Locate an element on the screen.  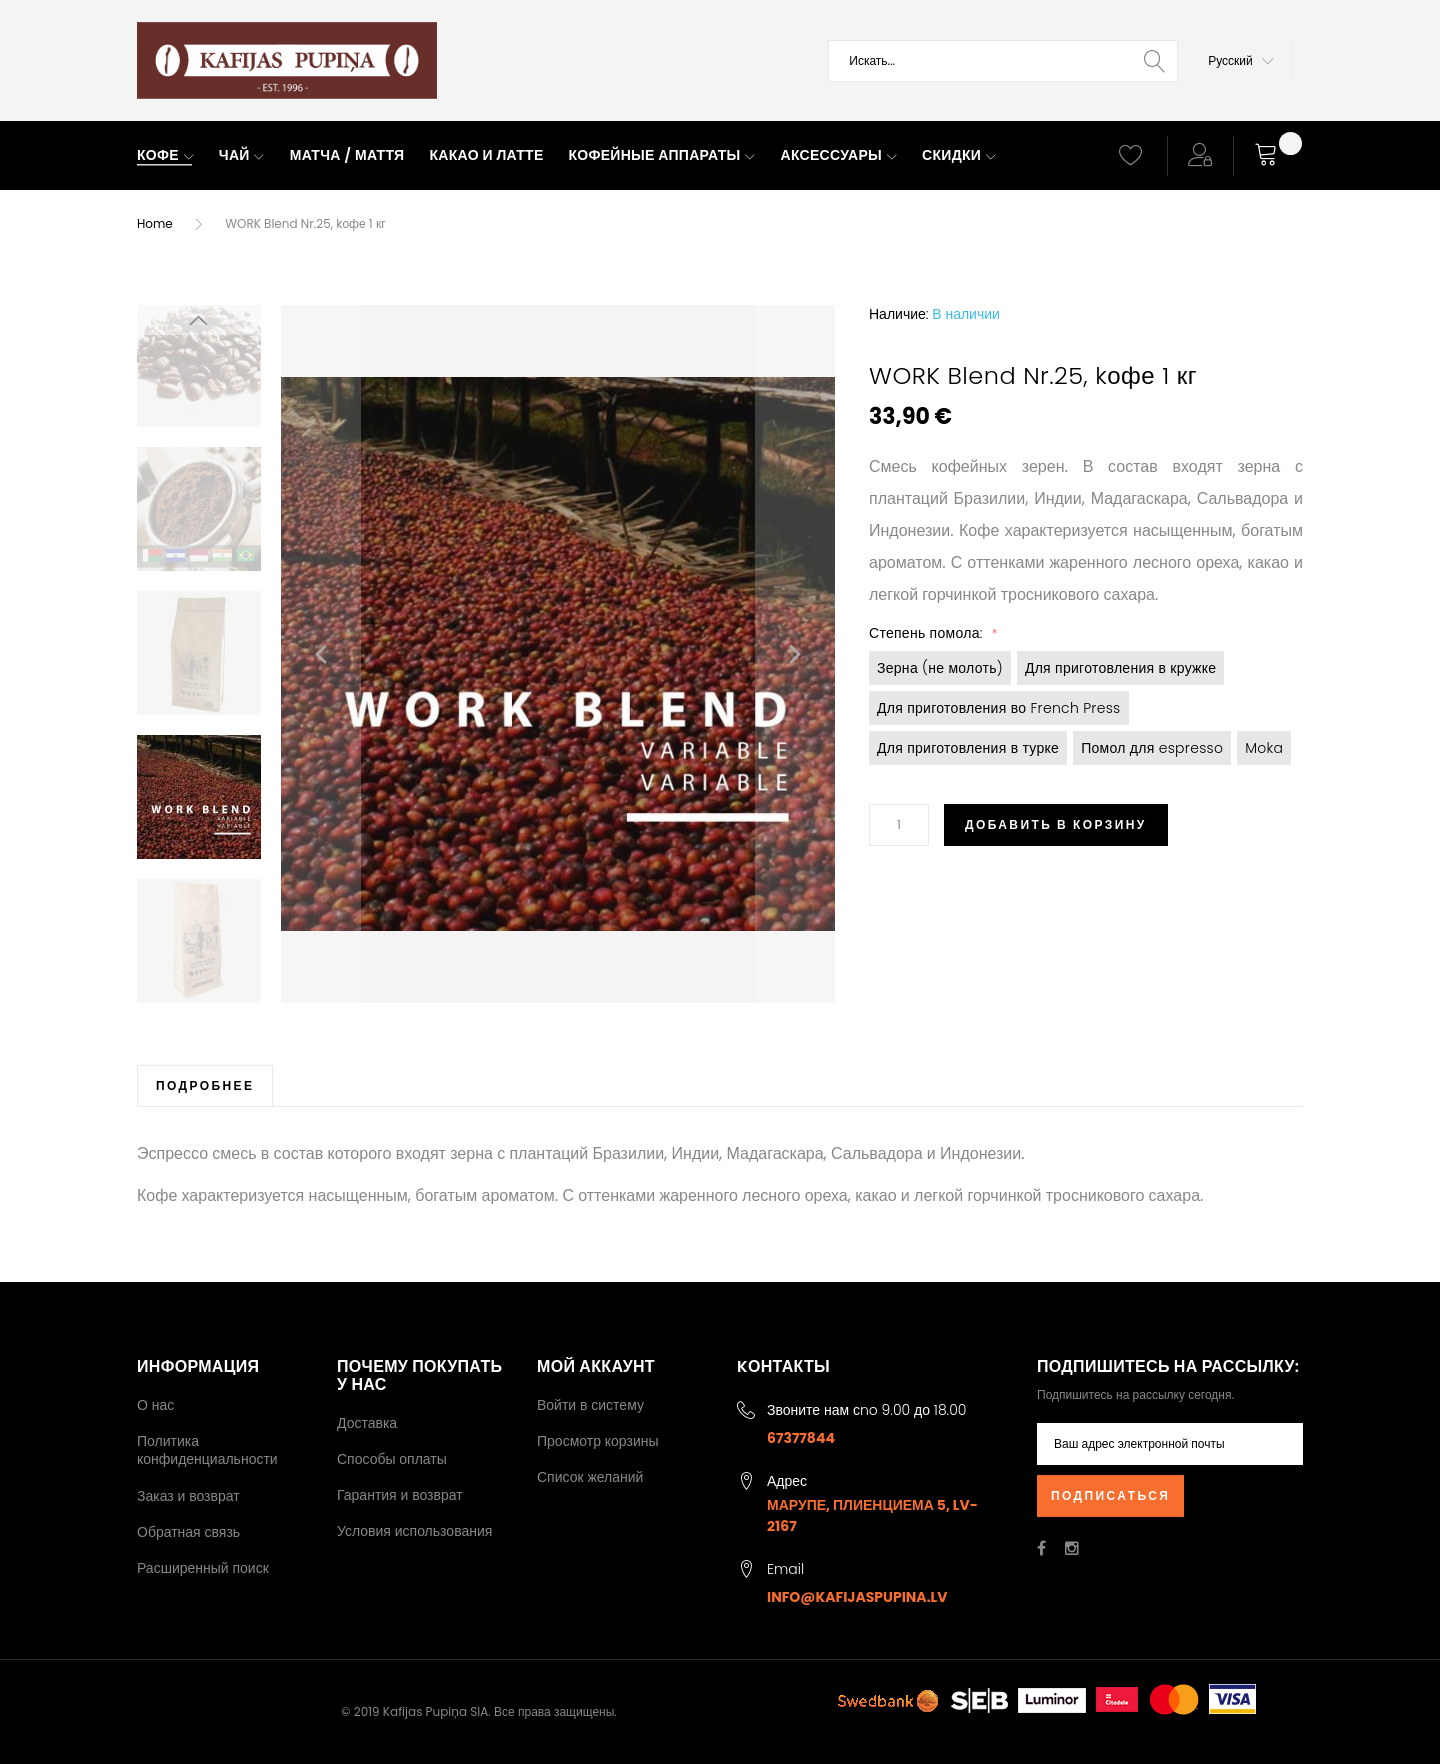
[menuitem] is located at coordinates (165, 156).